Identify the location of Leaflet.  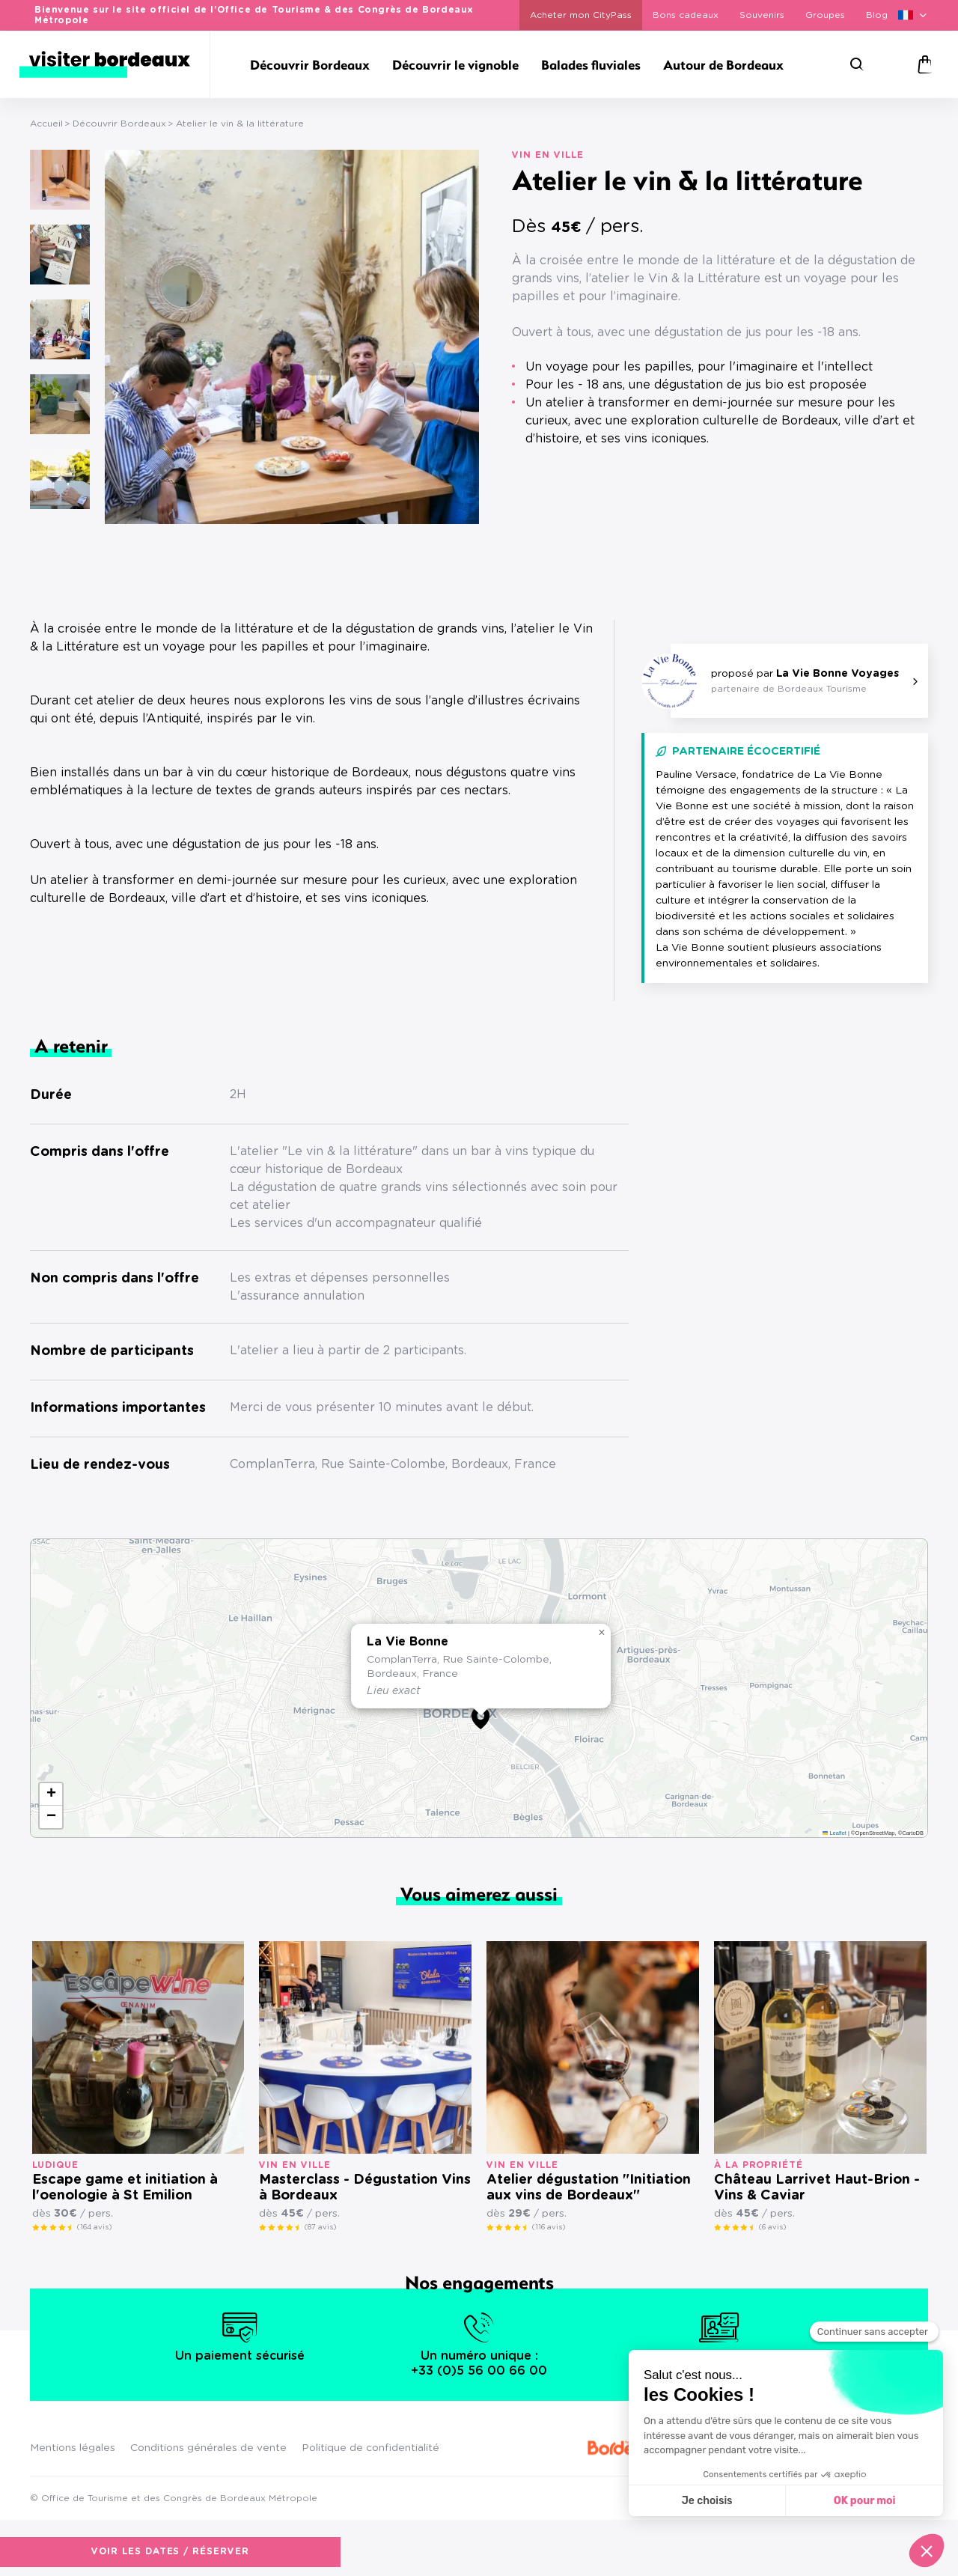
(834, 1833).